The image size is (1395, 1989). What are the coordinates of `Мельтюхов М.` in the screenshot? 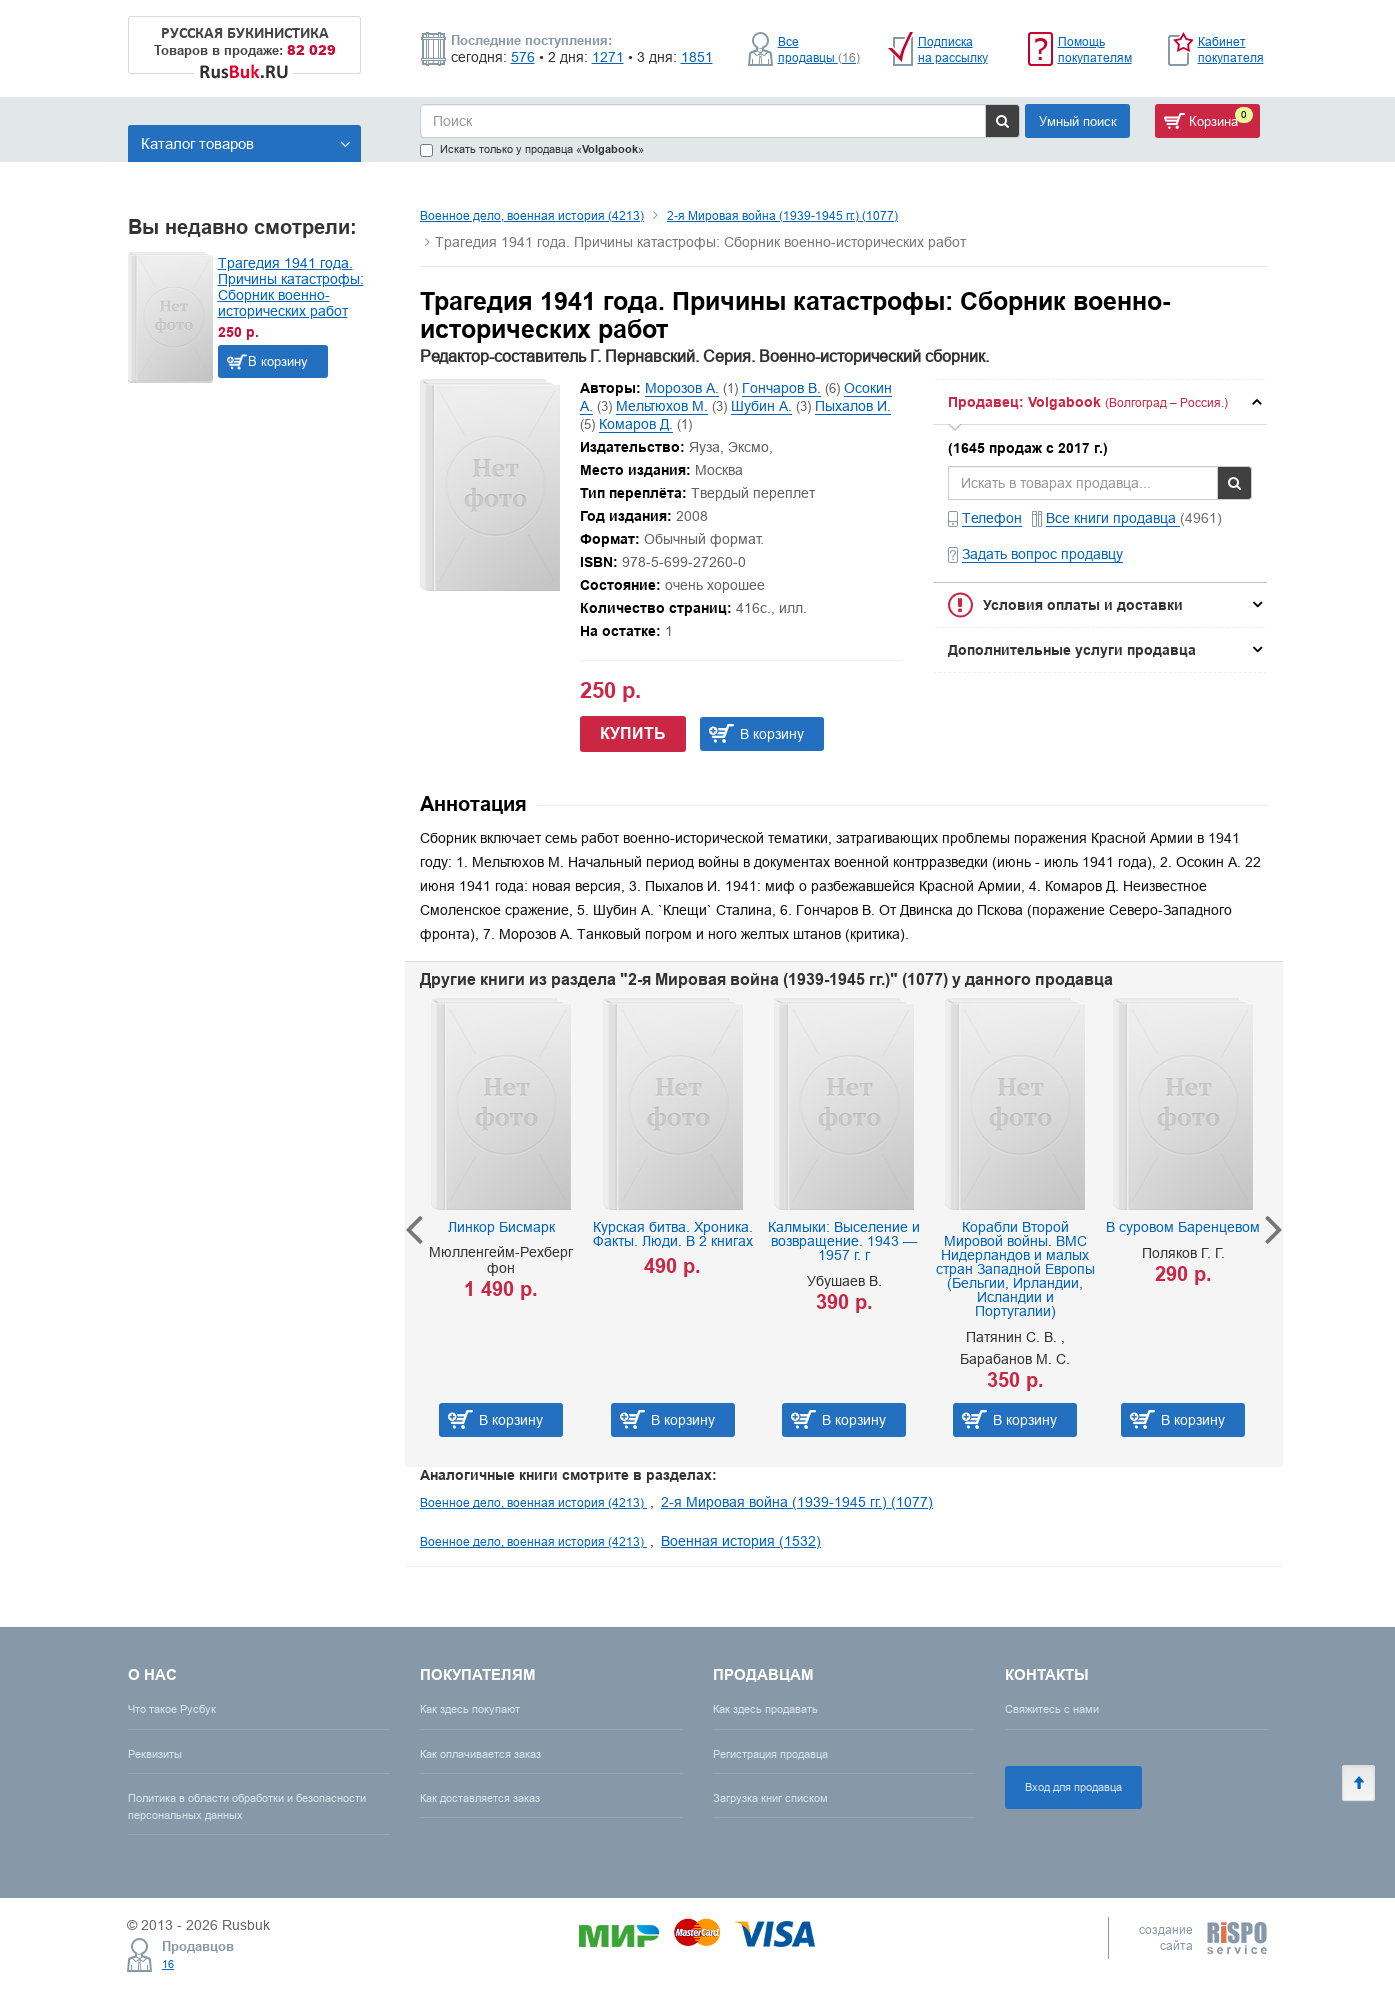 It's located at (662, 406).